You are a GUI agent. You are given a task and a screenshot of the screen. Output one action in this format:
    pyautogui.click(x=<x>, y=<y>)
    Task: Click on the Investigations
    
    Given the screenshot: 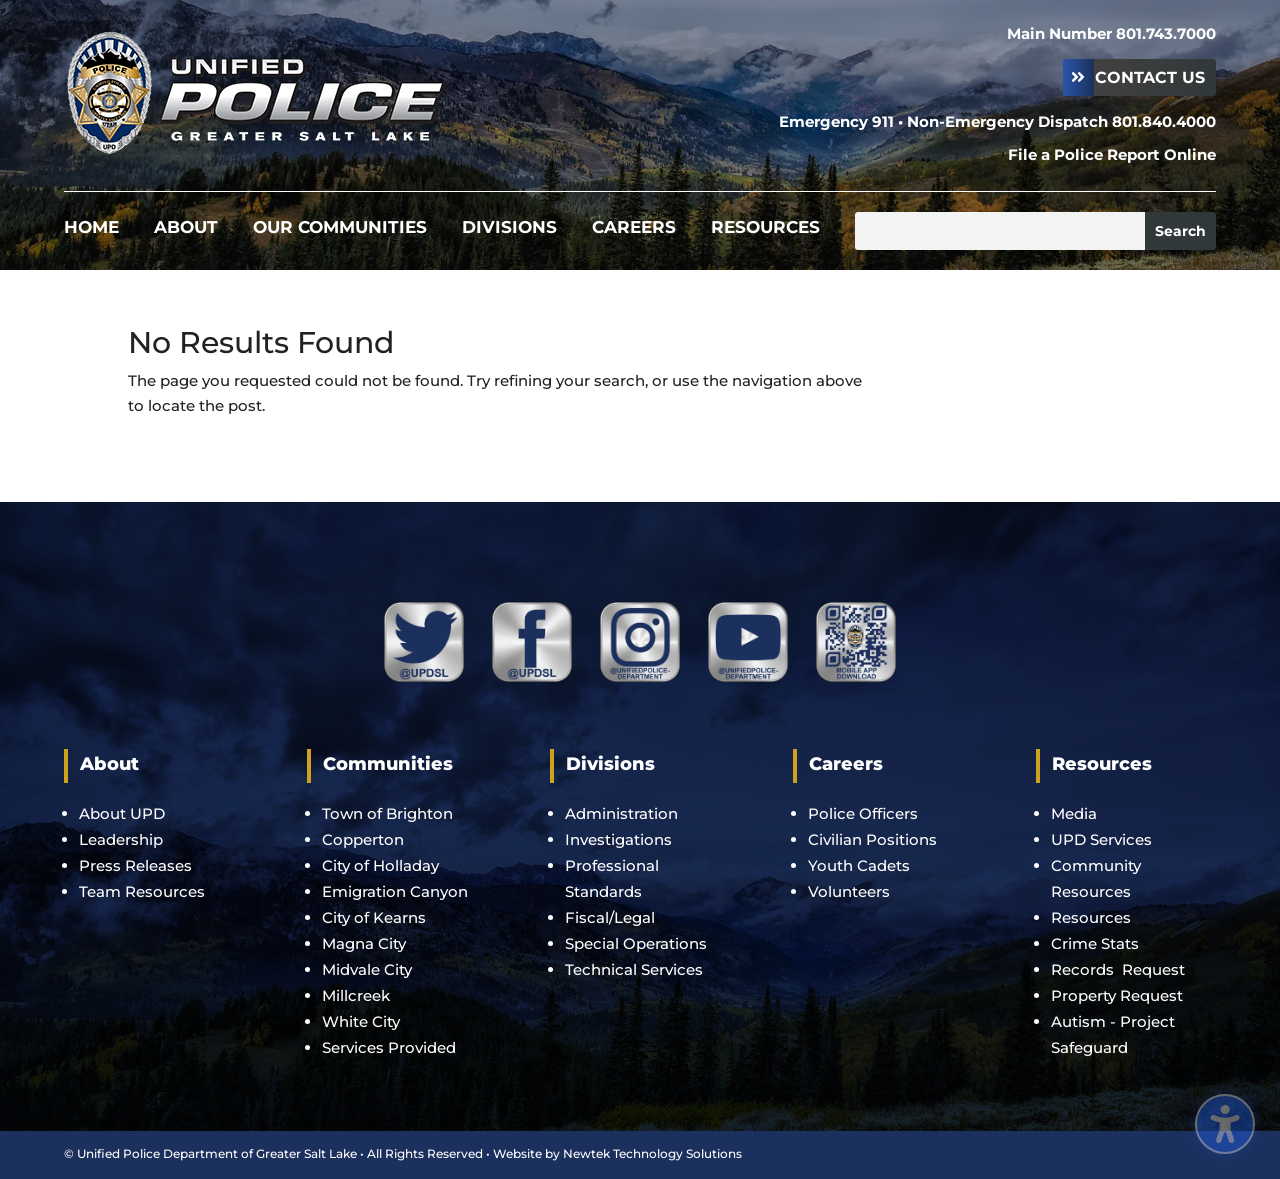 What is the action you would take?
    pyautogui.click(x=618, y=839)
    